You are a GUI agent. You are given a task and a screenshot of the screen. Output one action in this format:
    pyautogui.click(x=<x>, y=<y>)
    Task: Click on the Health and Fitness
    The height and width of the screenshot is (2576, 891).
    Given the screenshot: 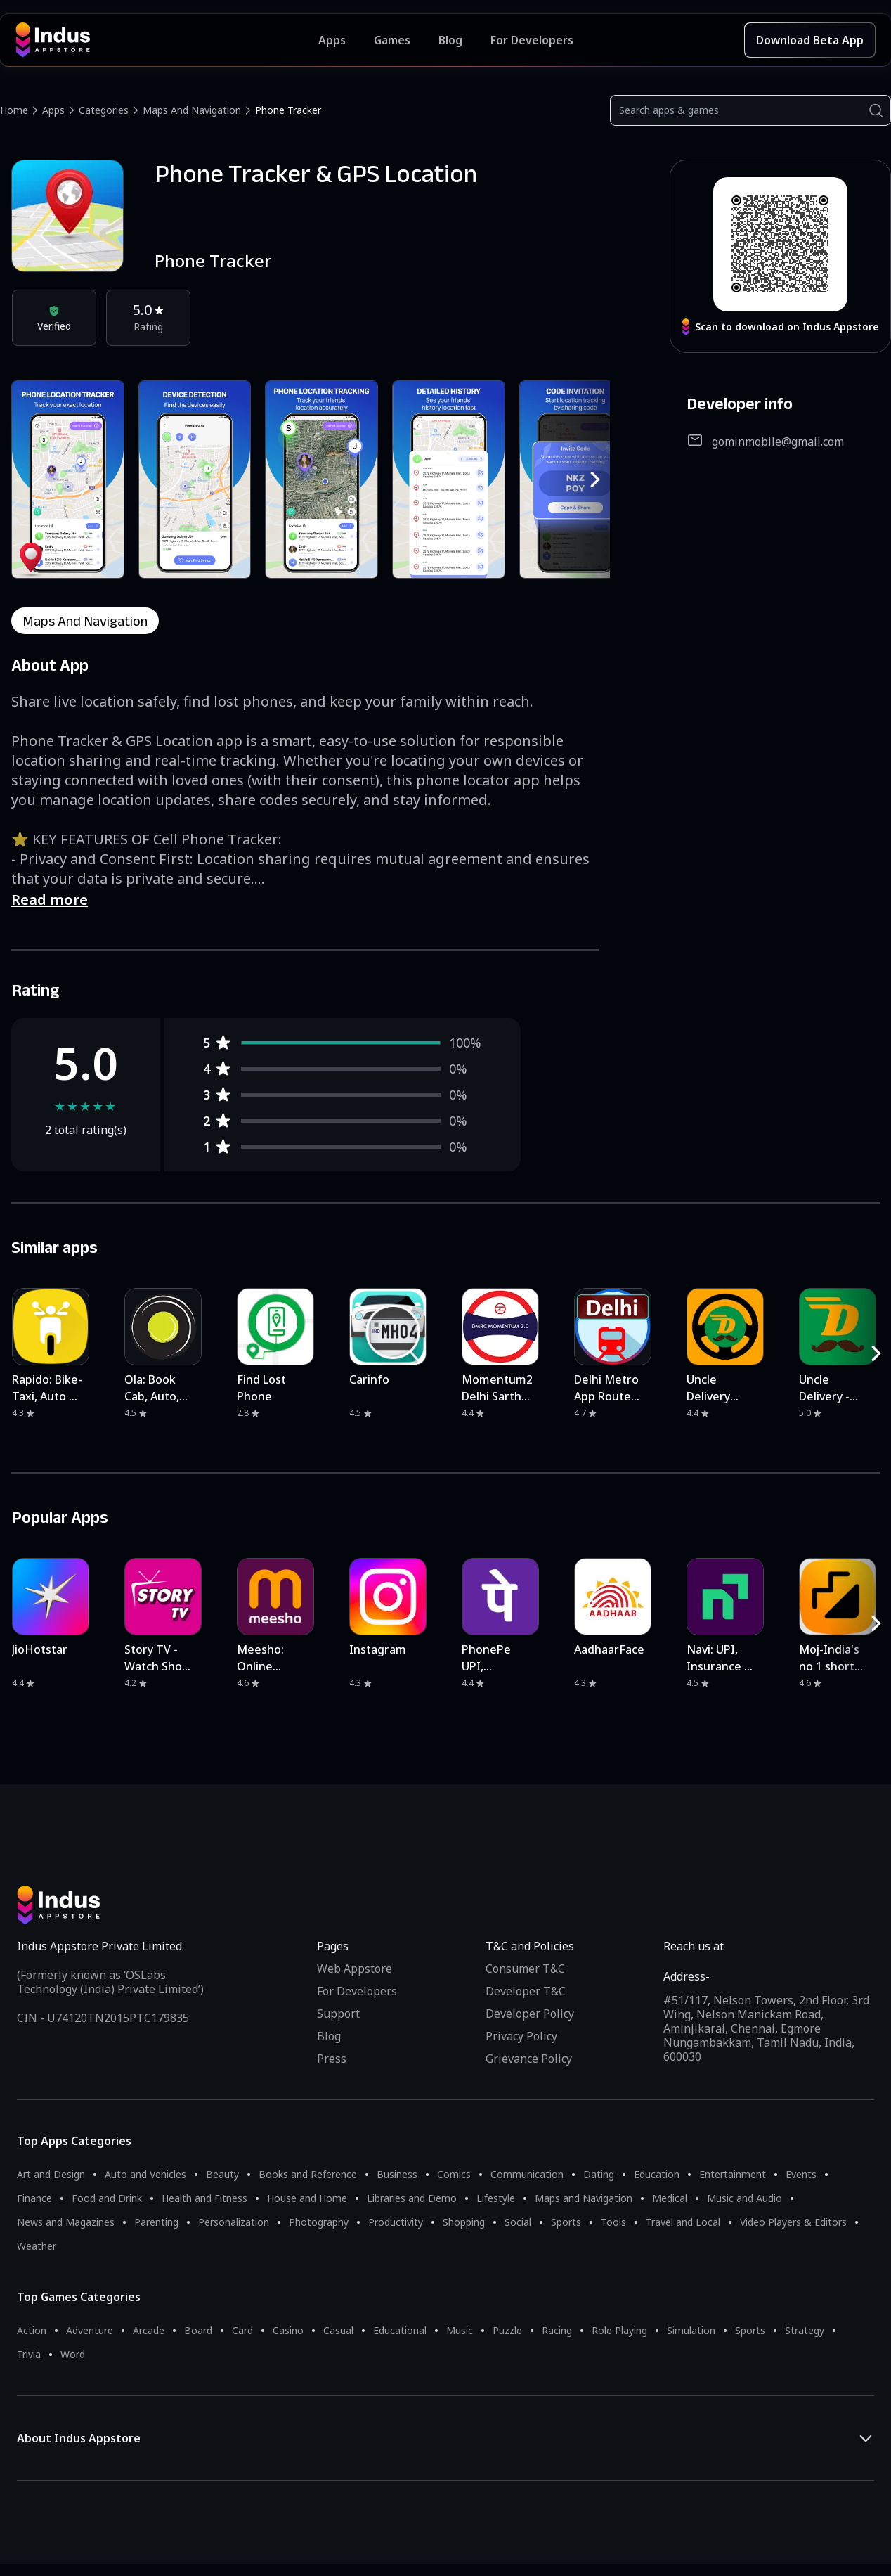 What is the action you would take?
    pyautogui.click(x=204, y=2198)
    